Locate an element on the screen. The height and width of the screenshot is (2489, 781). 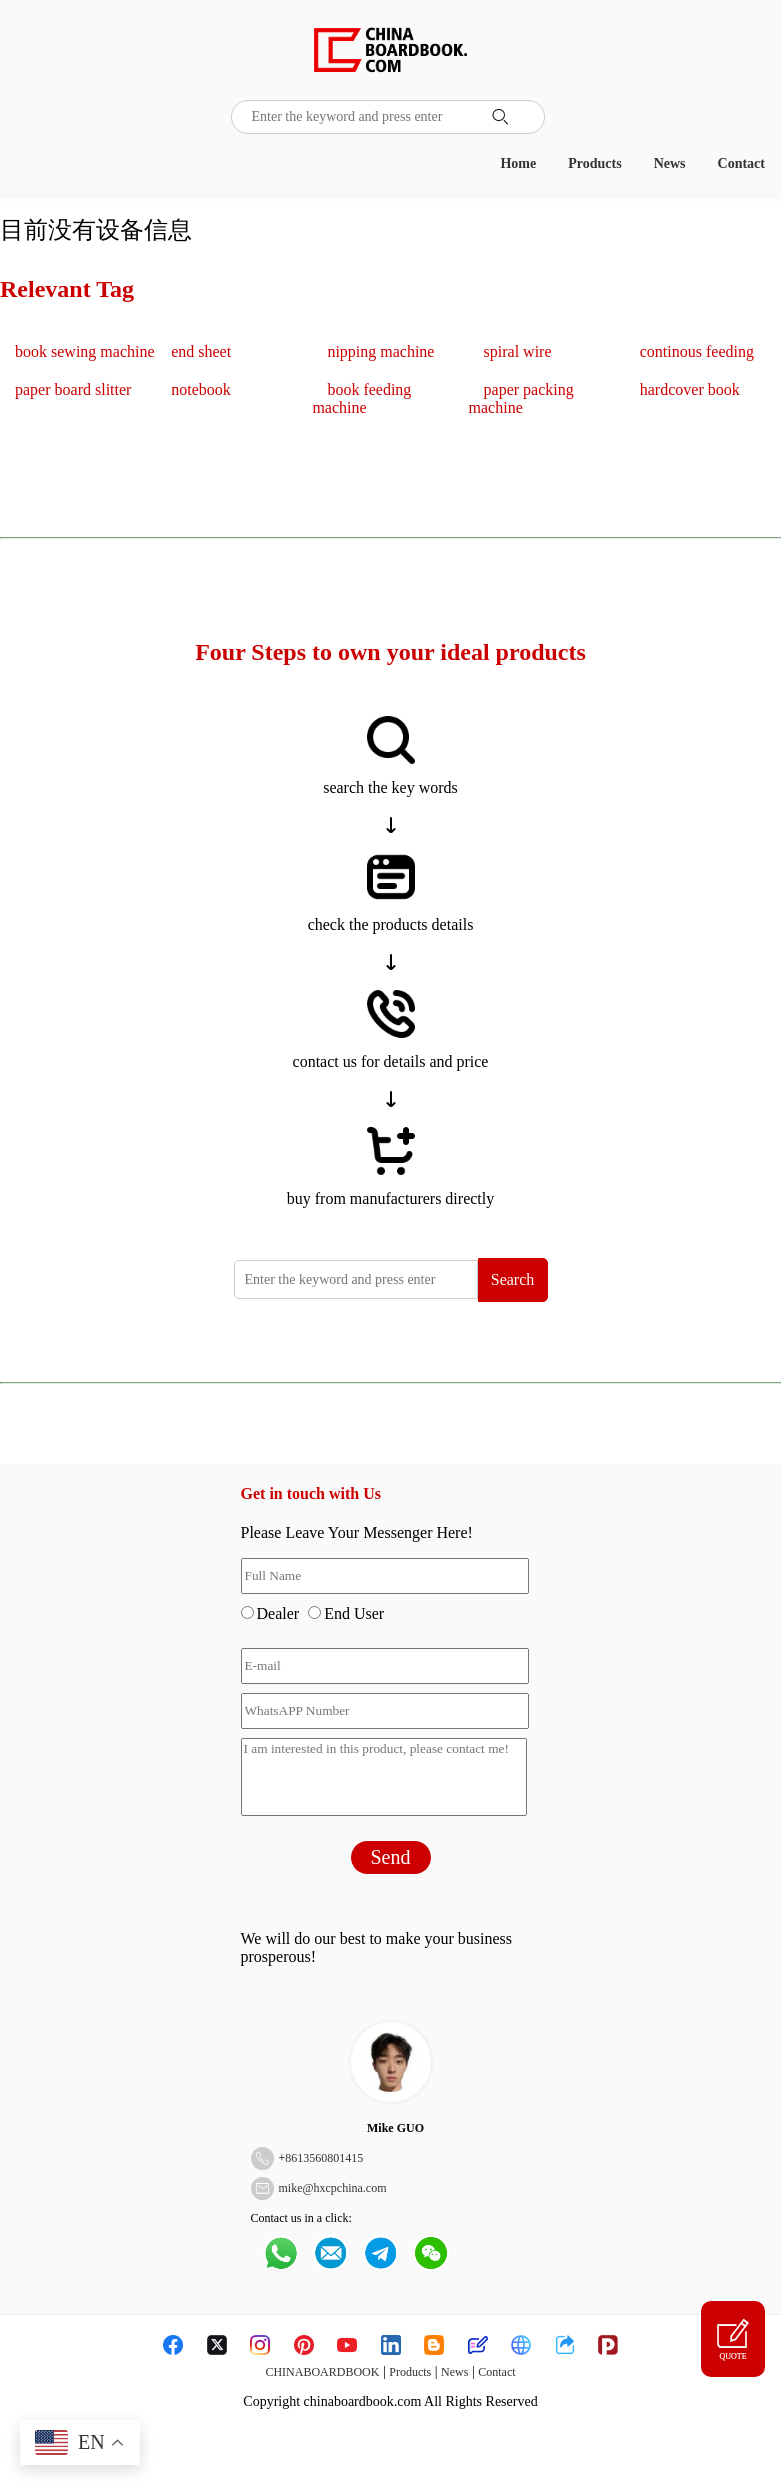
Contact is located at coordinates (741, 163).